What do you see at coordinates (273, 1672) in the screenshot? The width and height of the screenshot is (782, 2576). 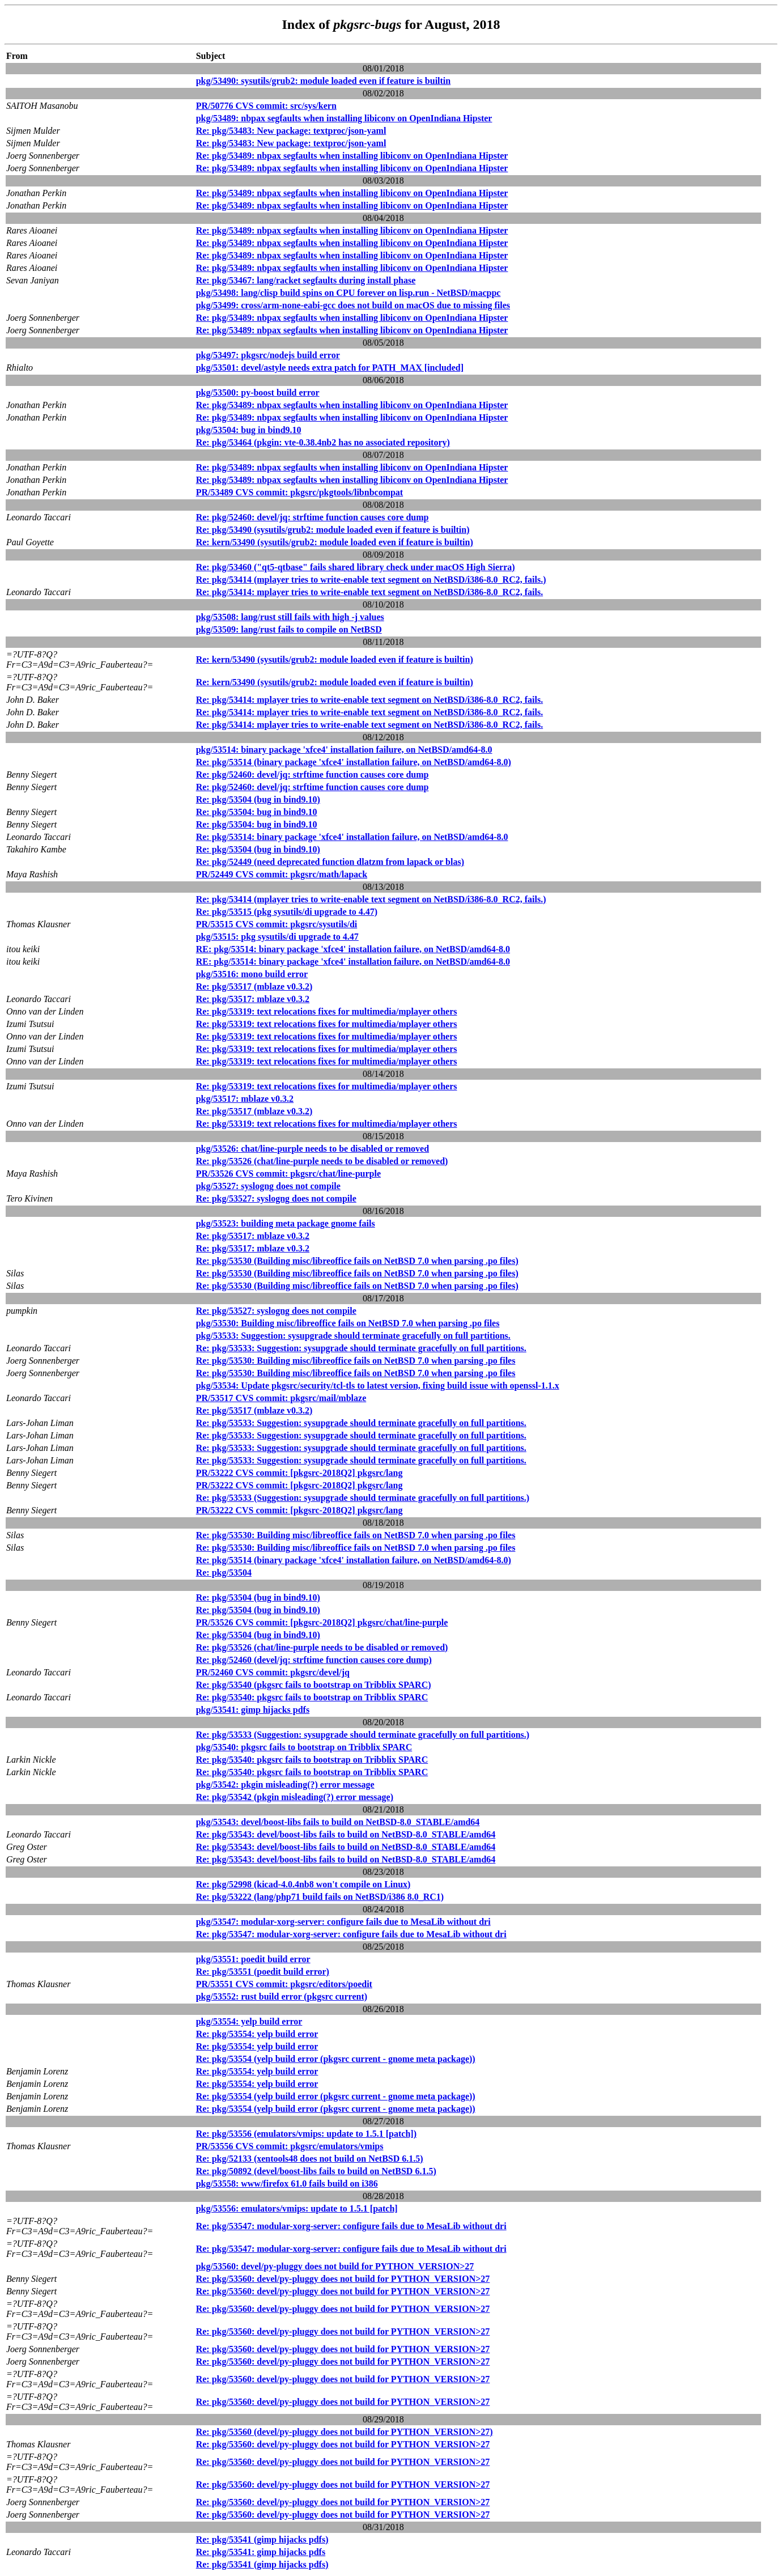 I see `PR/52460 CVS commit: pkgsrc/devel/jq` at bounding box center [273, 1672].